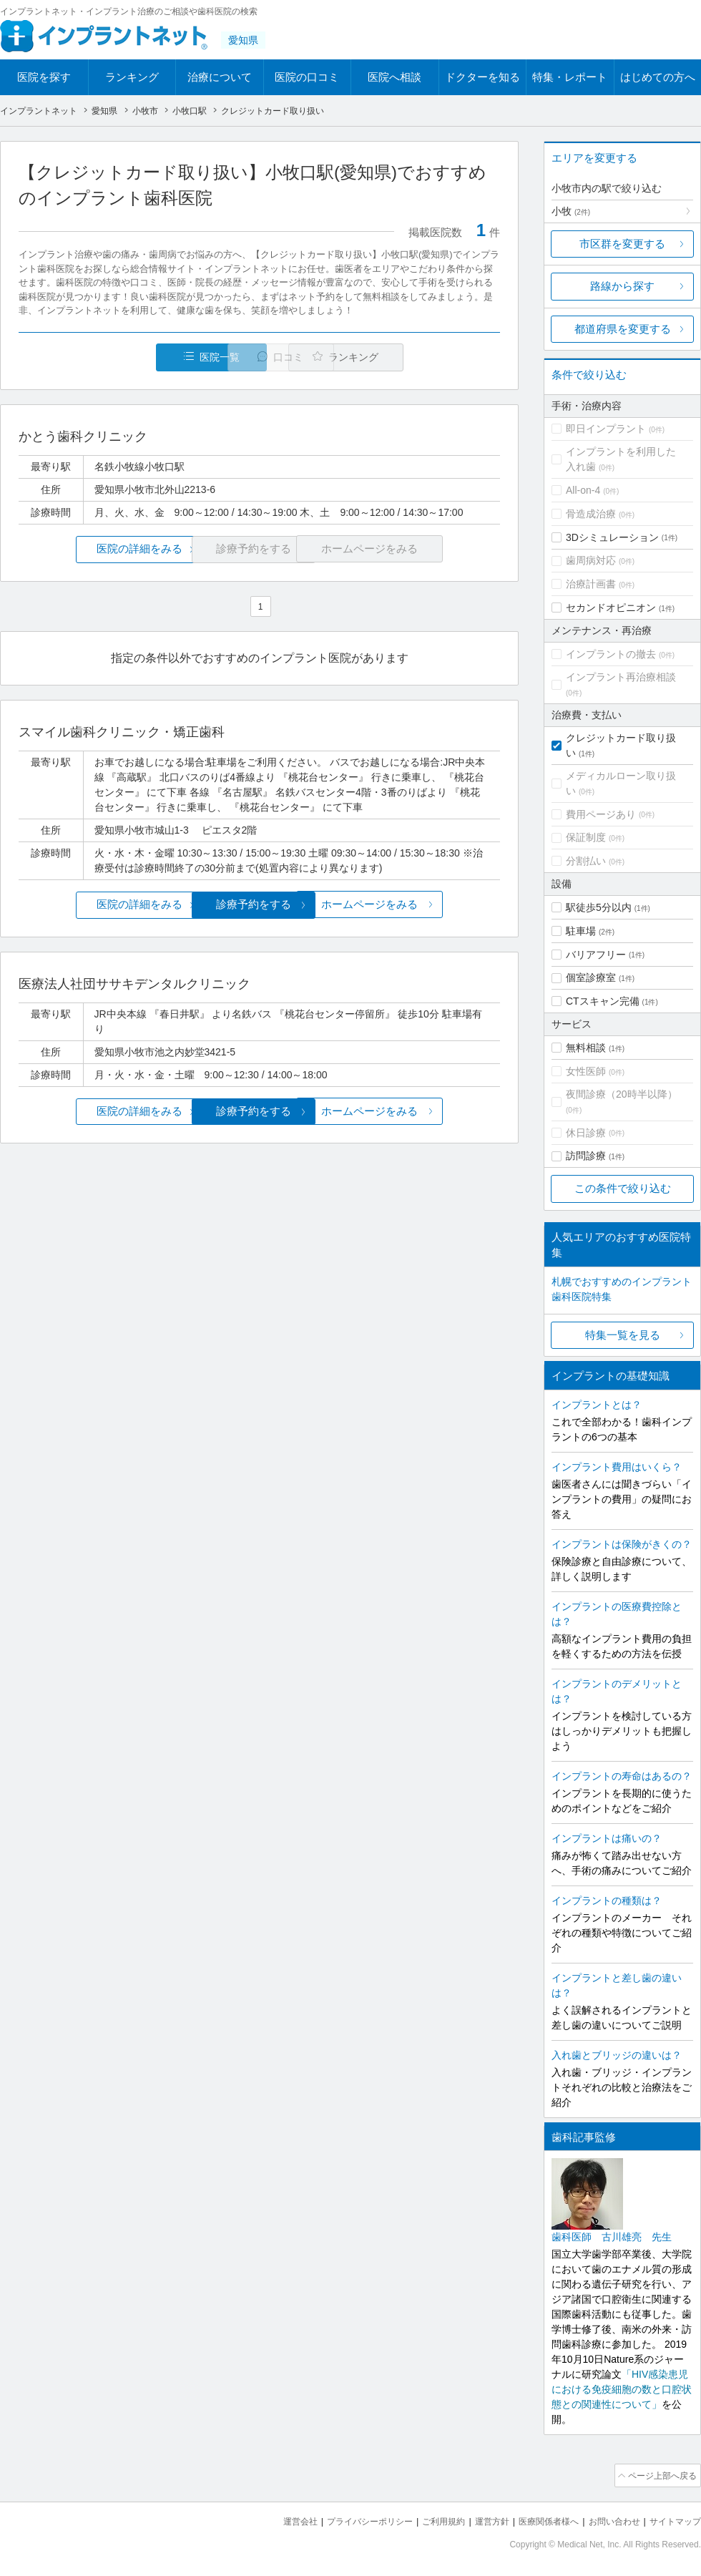 Image resolution: width=701 pixels, height=2576 pixels. Describe the element at coordinates (586, 1071) in the screenshot. I see `女性医師` at that location.